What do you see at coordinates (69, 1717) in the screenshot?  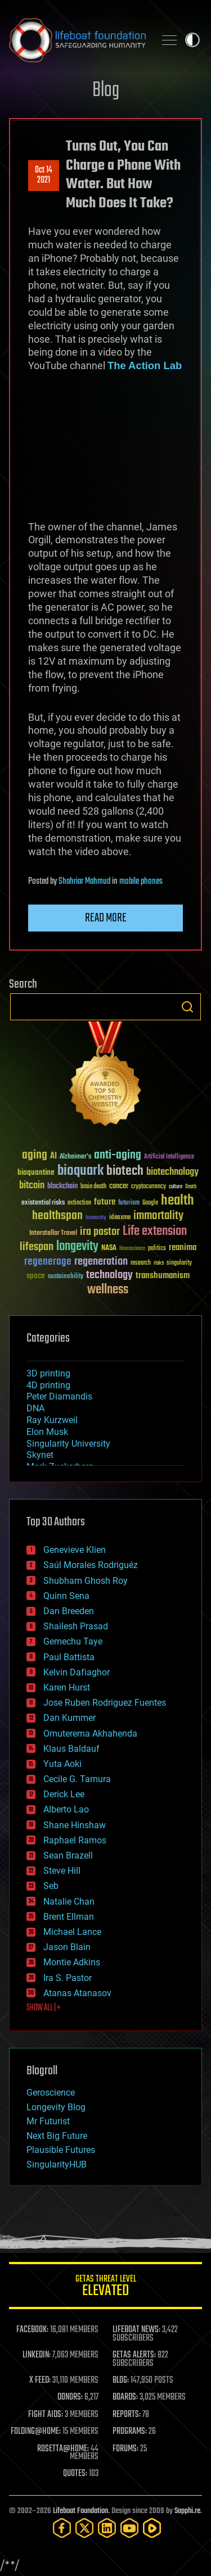 I see `Dan Kummer` at bounding box center [69, 1717].